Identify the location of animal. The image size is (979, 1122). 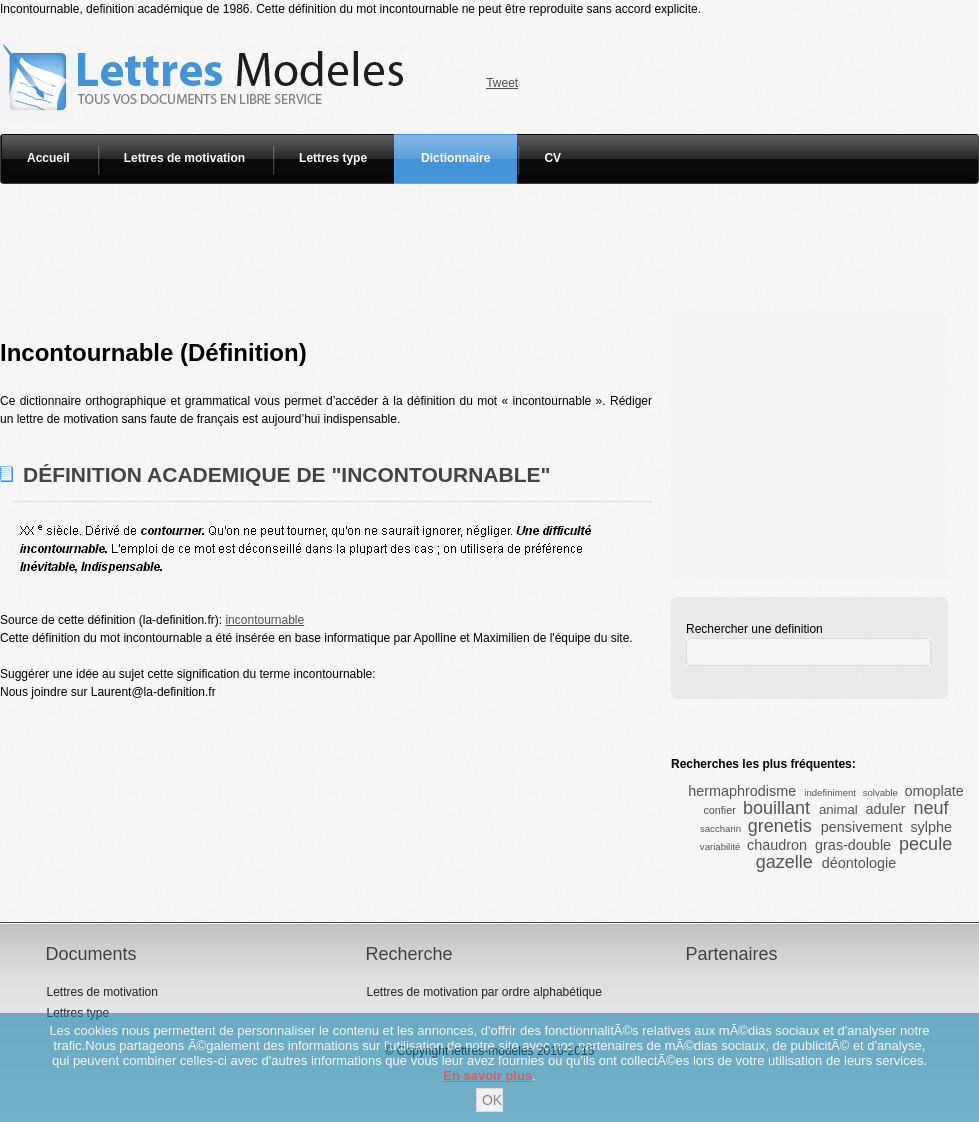
(838, 809).